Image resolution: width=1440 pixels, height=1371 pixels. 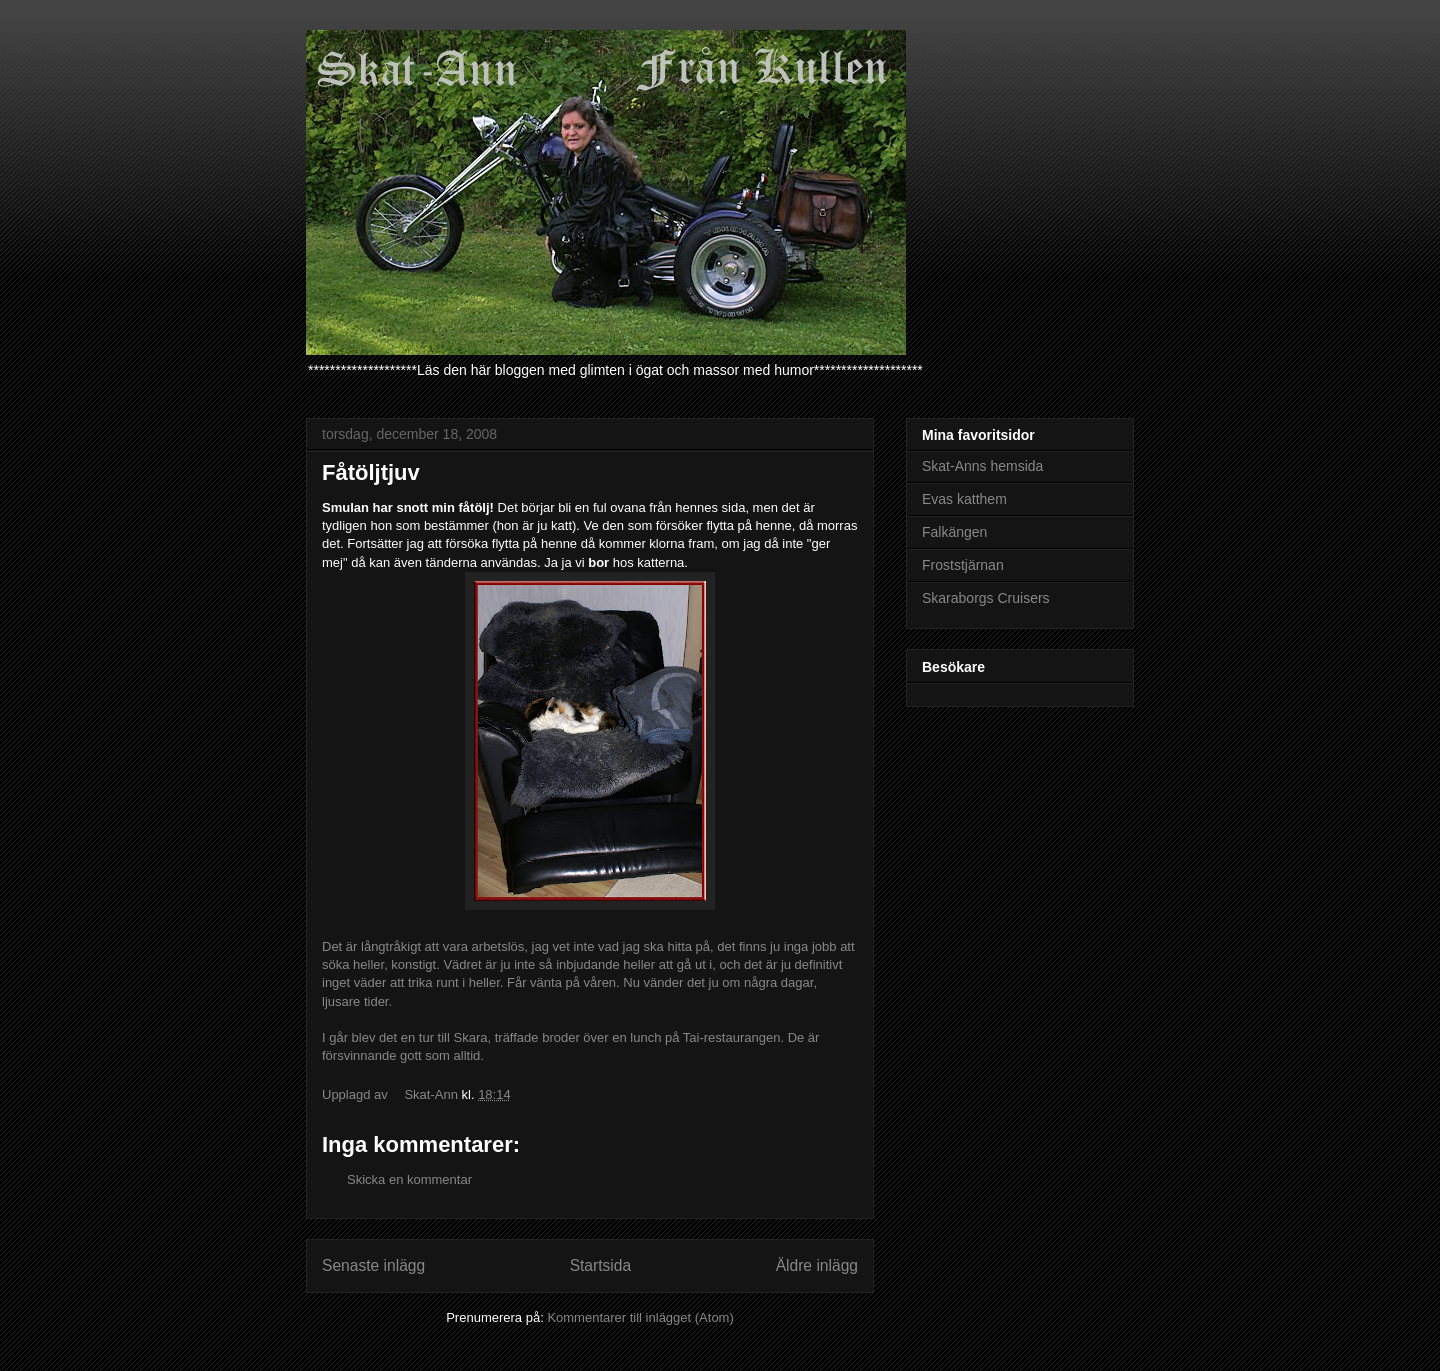 What do you see at coordinates (601, 1265) in the screenshot?
I see `Startsida` at bounding box center [601, 1265].